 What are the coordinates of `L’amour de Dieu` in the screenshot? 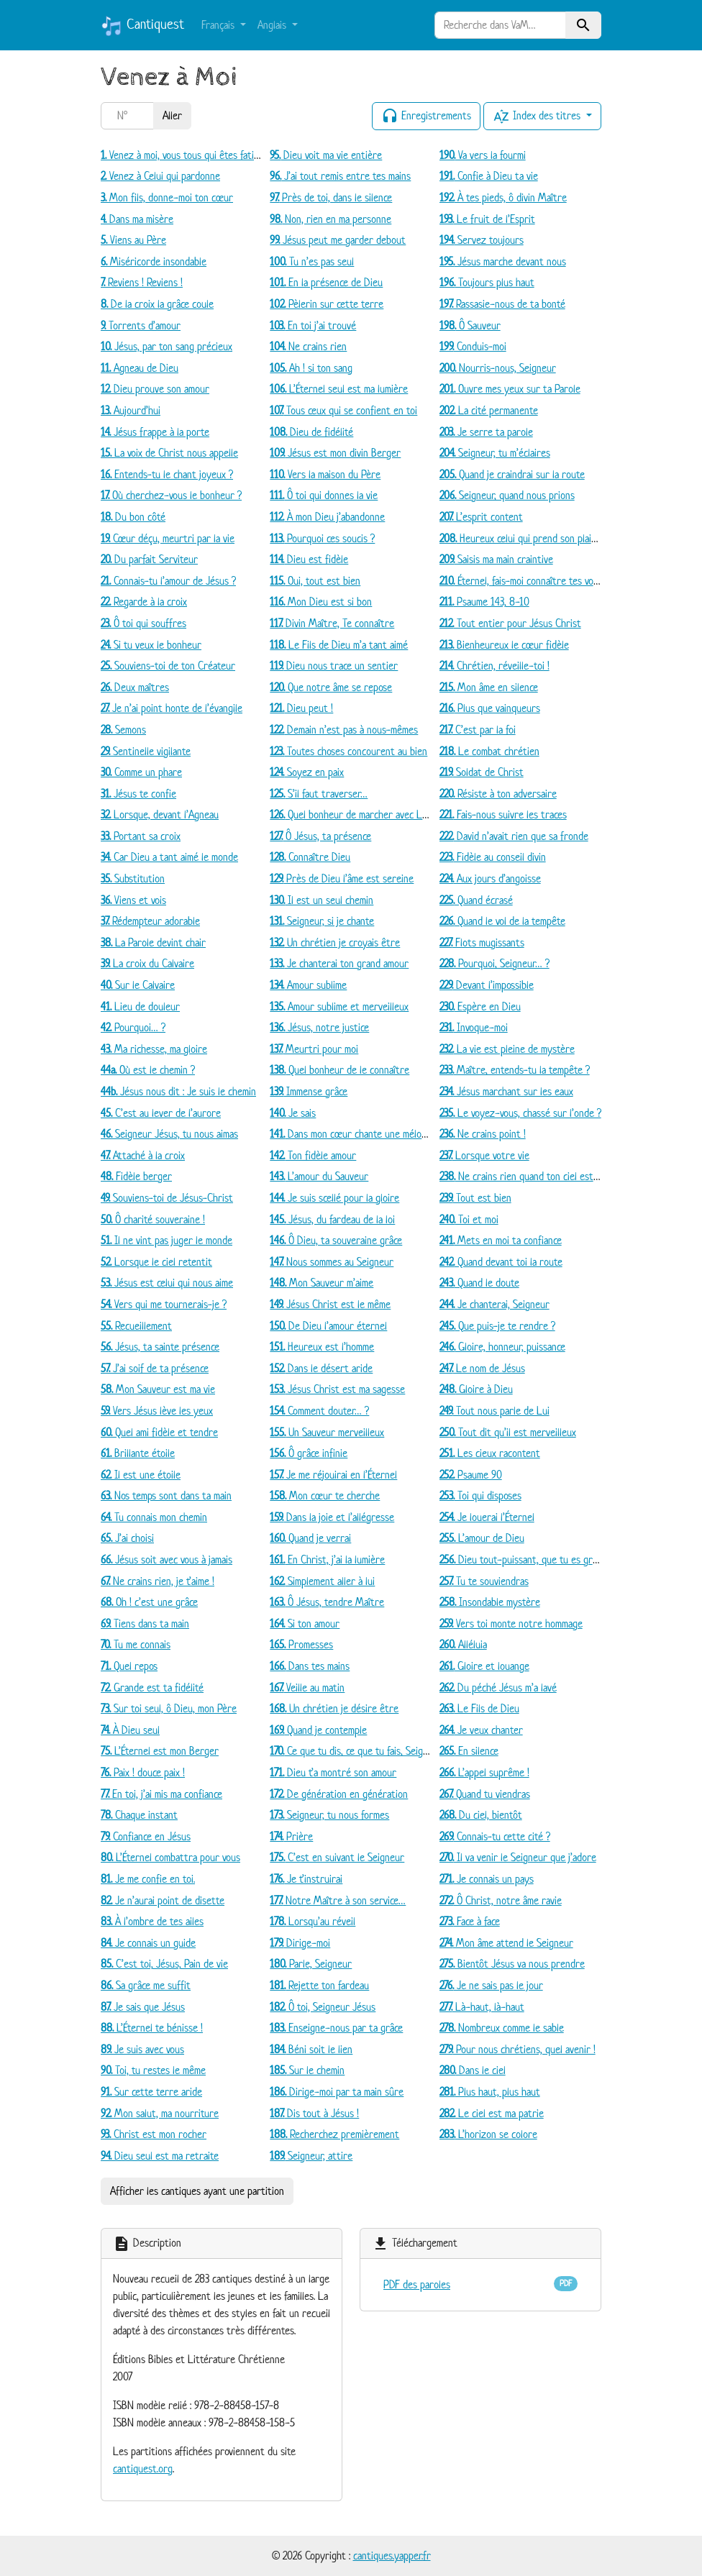 It's located at (481, 1537).